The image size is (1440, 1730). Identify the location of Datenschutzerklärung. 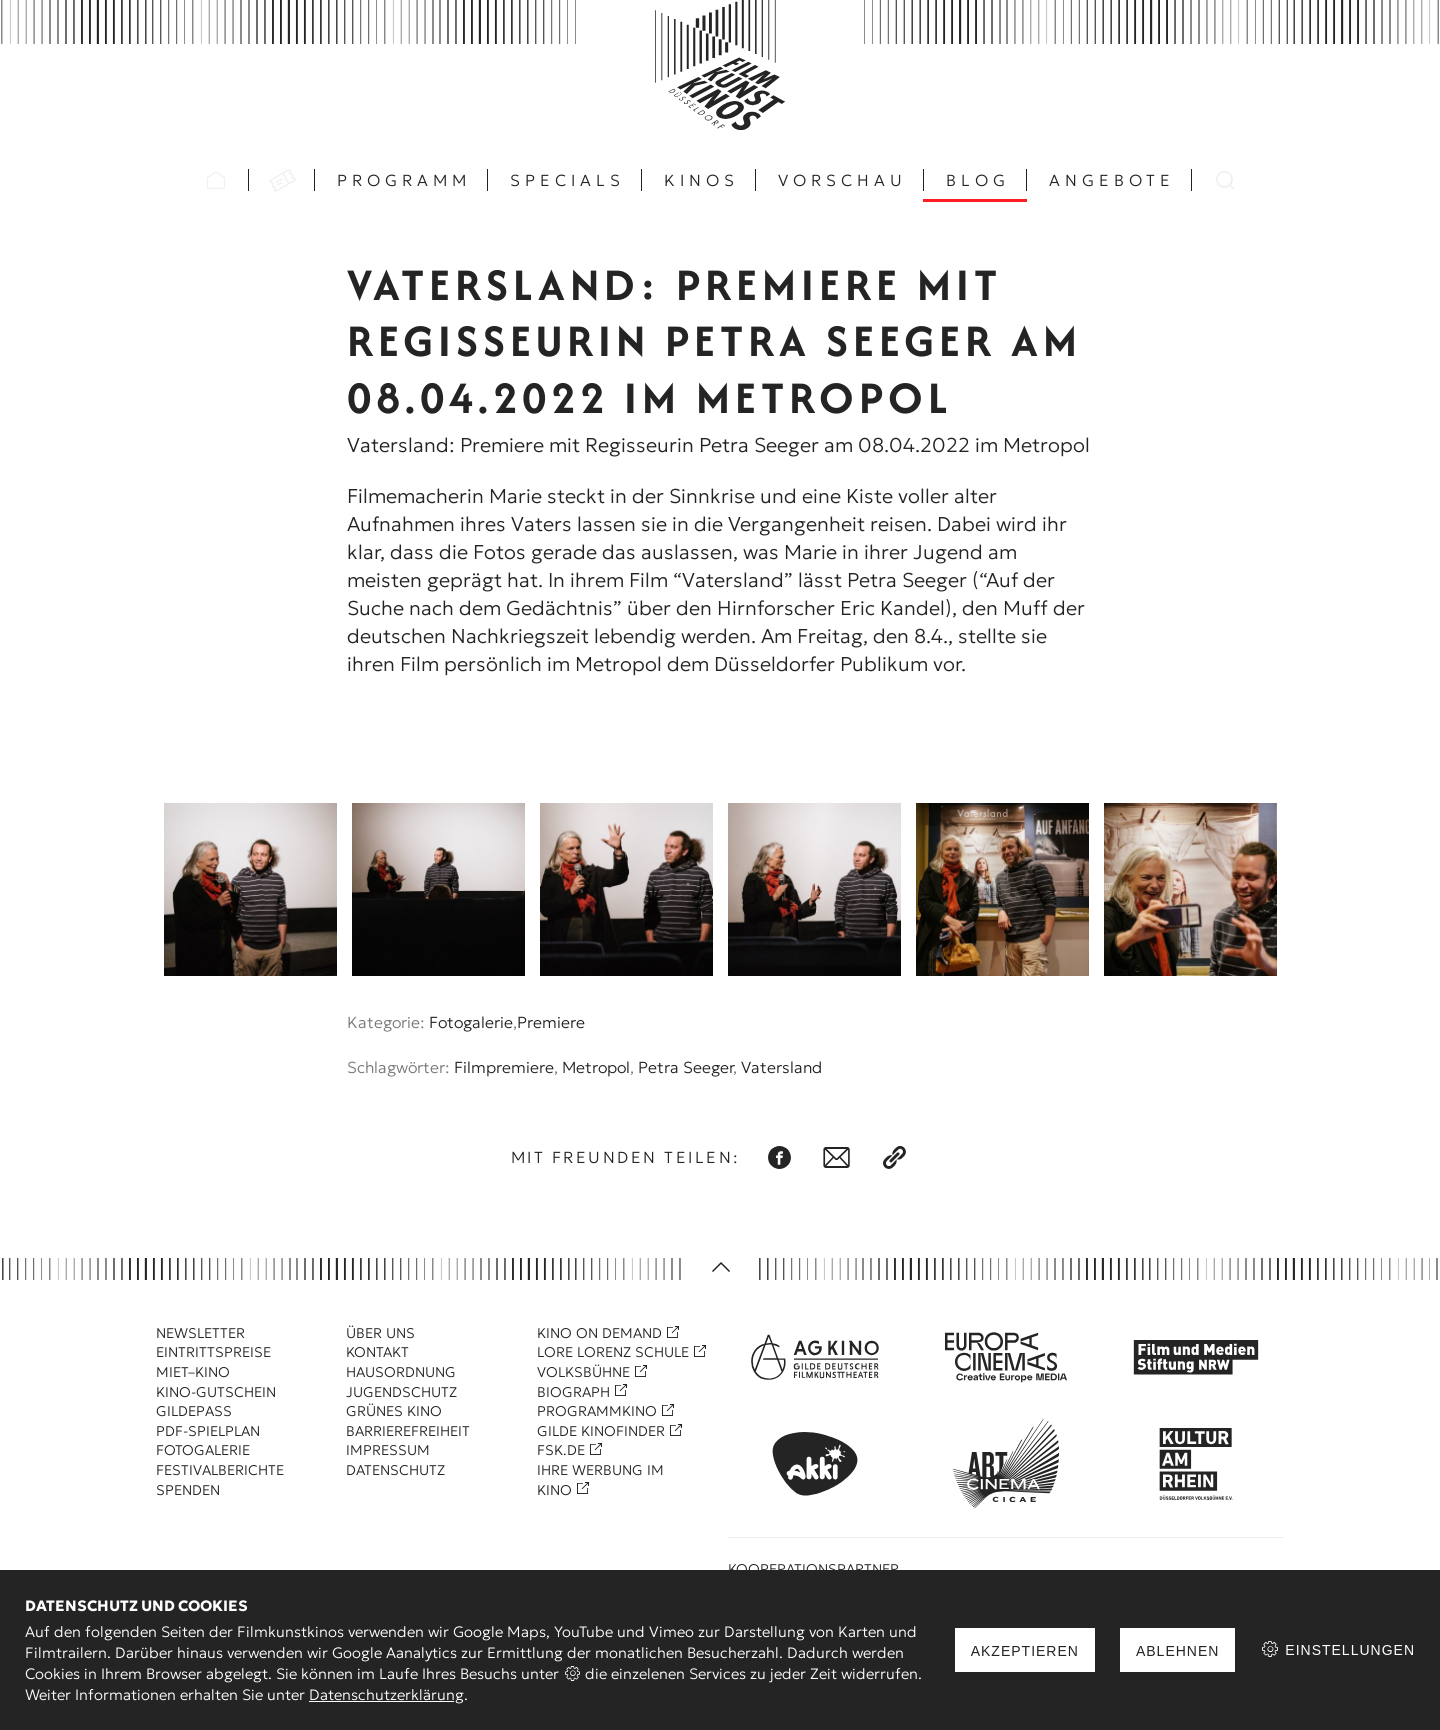
(386, 1694).